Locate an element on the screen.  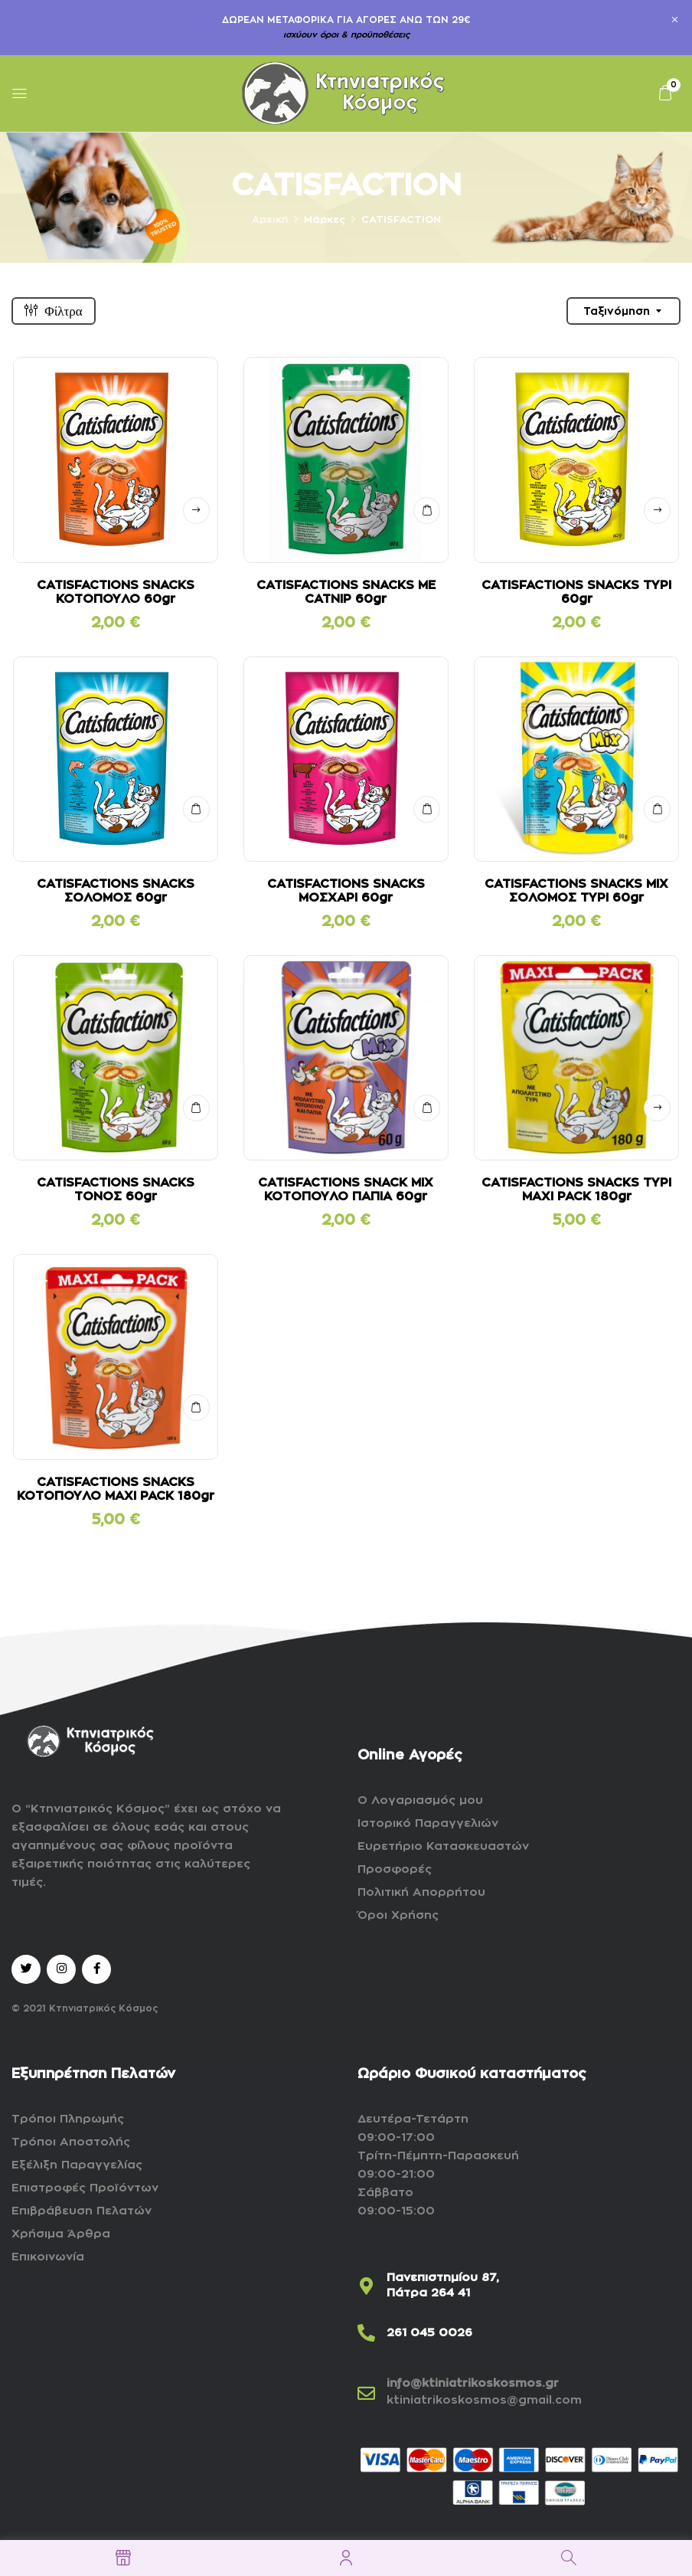
Ευρετήριο Κατασκευαστών is located at coordinates (443, 1846).